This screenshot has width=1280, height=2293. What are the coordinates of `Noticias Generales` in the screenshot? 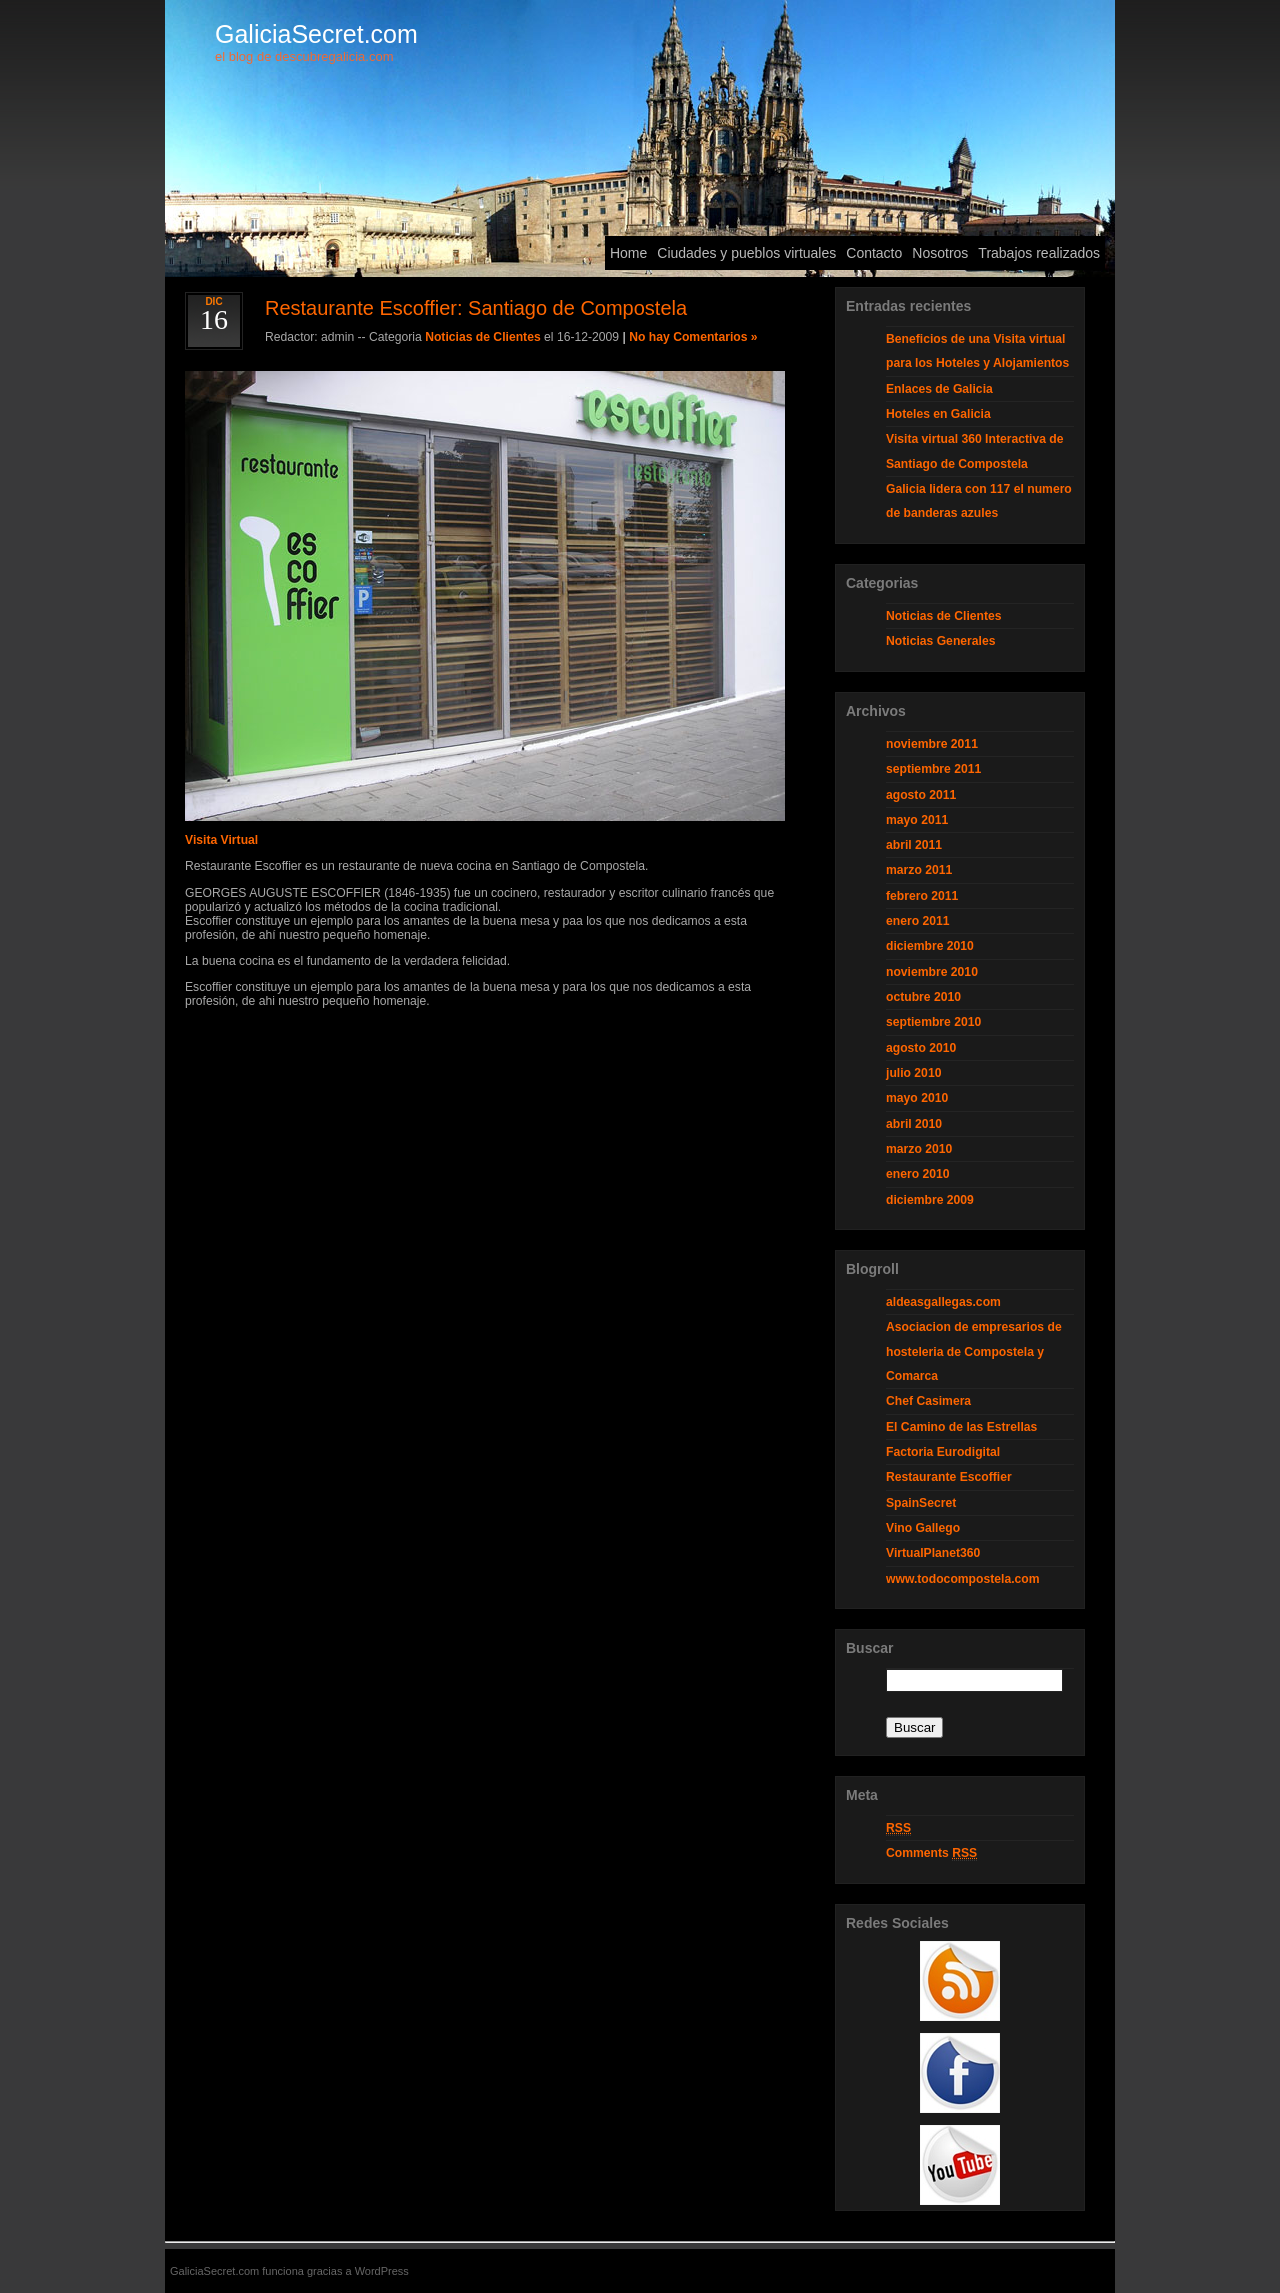 It's located at (940, 641).